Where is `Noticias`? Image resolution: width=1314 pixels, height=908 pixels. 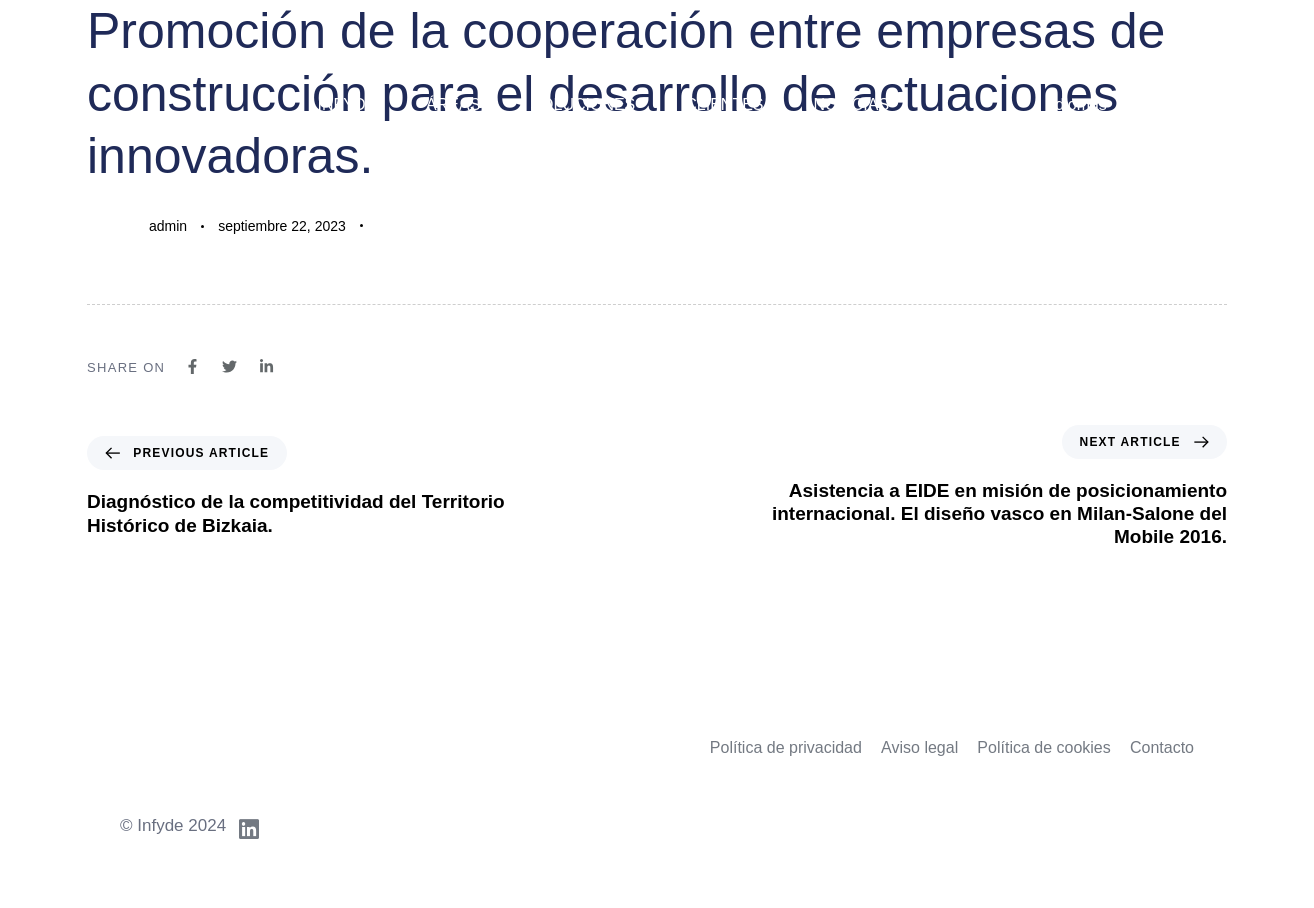
Noticias is located at coordinates (852, 104).